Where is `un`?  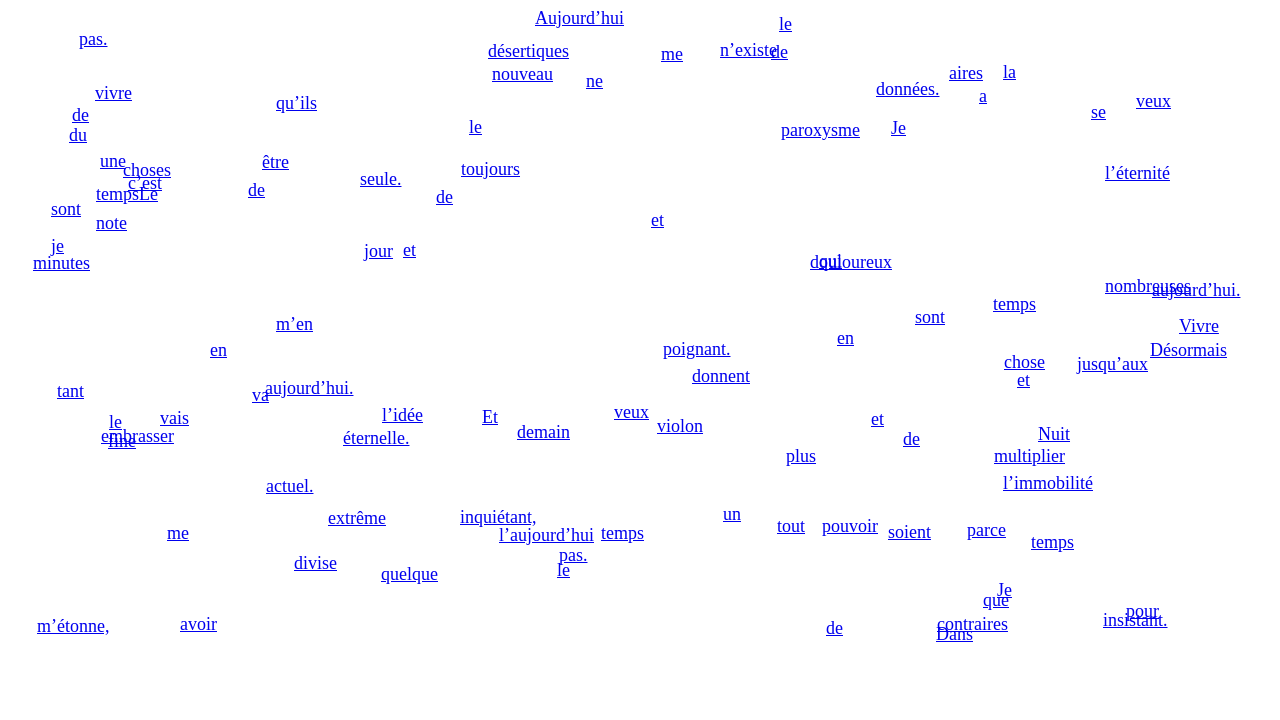 un is located at coordinates (732, 514).